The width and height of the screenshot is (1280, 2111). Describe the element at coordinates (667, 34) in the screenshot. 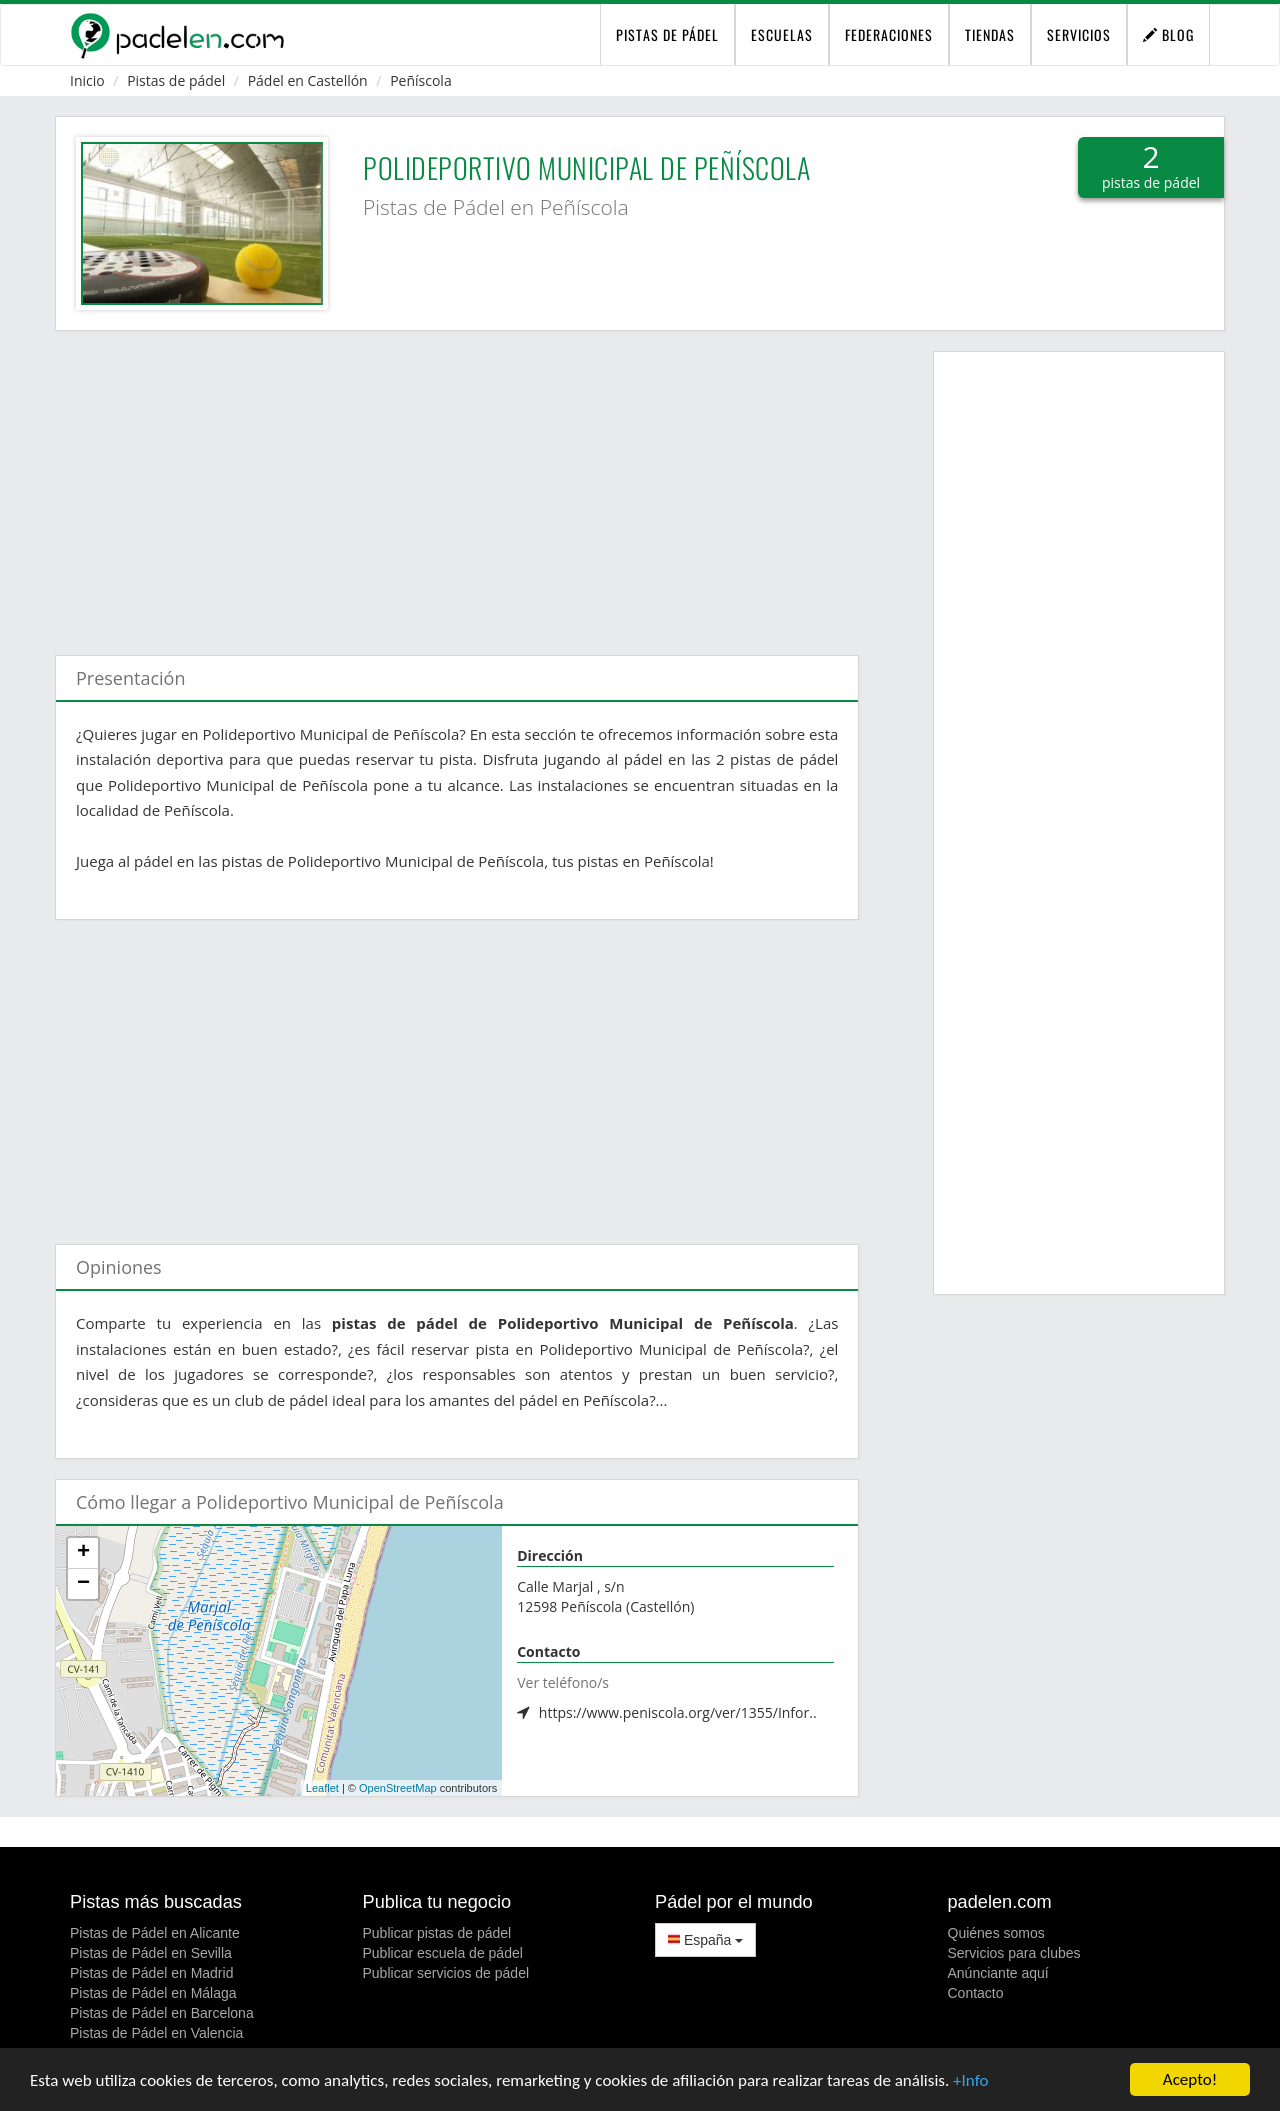

I see `pistas de pádel` at that location.